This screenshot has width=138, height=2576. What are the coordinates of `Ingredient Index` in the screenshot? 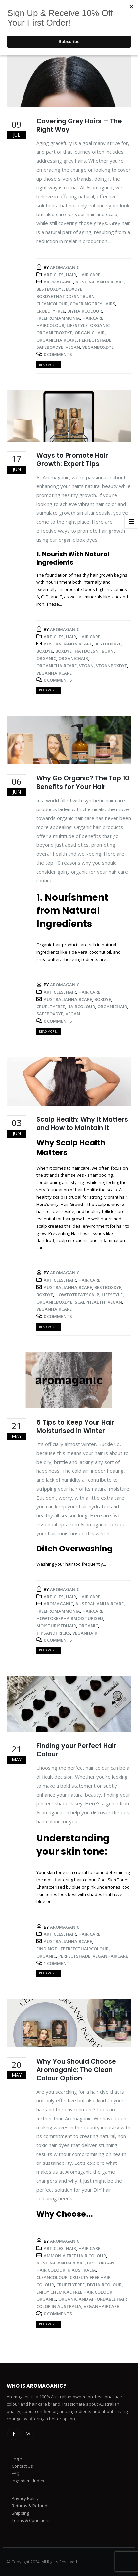 It's located at (28, 2481).